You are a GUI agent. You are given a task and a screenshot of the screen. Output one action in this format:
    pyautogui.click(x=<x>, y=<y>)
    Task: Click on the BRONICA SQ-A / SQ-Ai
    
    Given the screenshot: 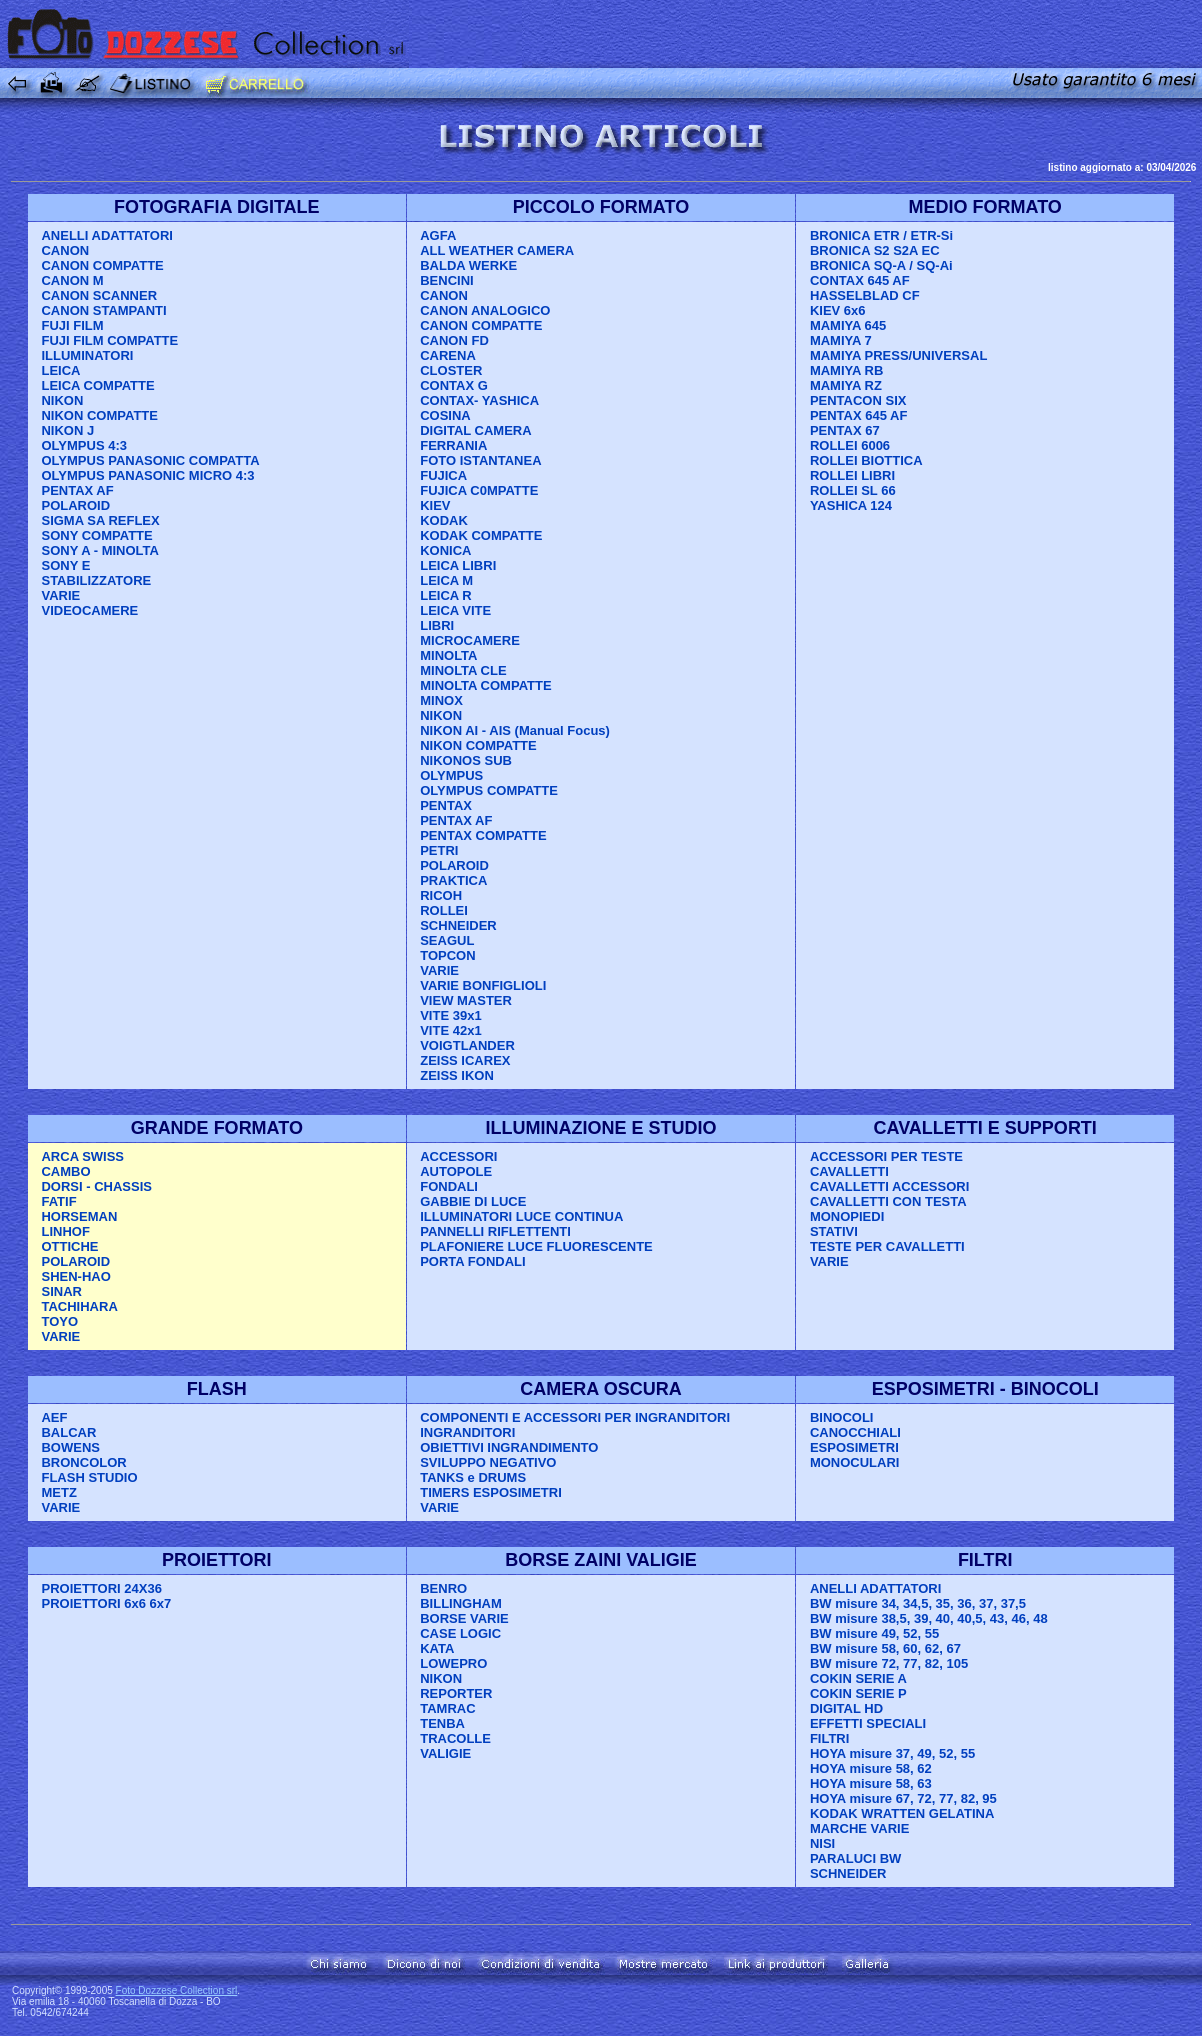 What is the action you would take?
    pyautogui.click(x=881, y=265)
    